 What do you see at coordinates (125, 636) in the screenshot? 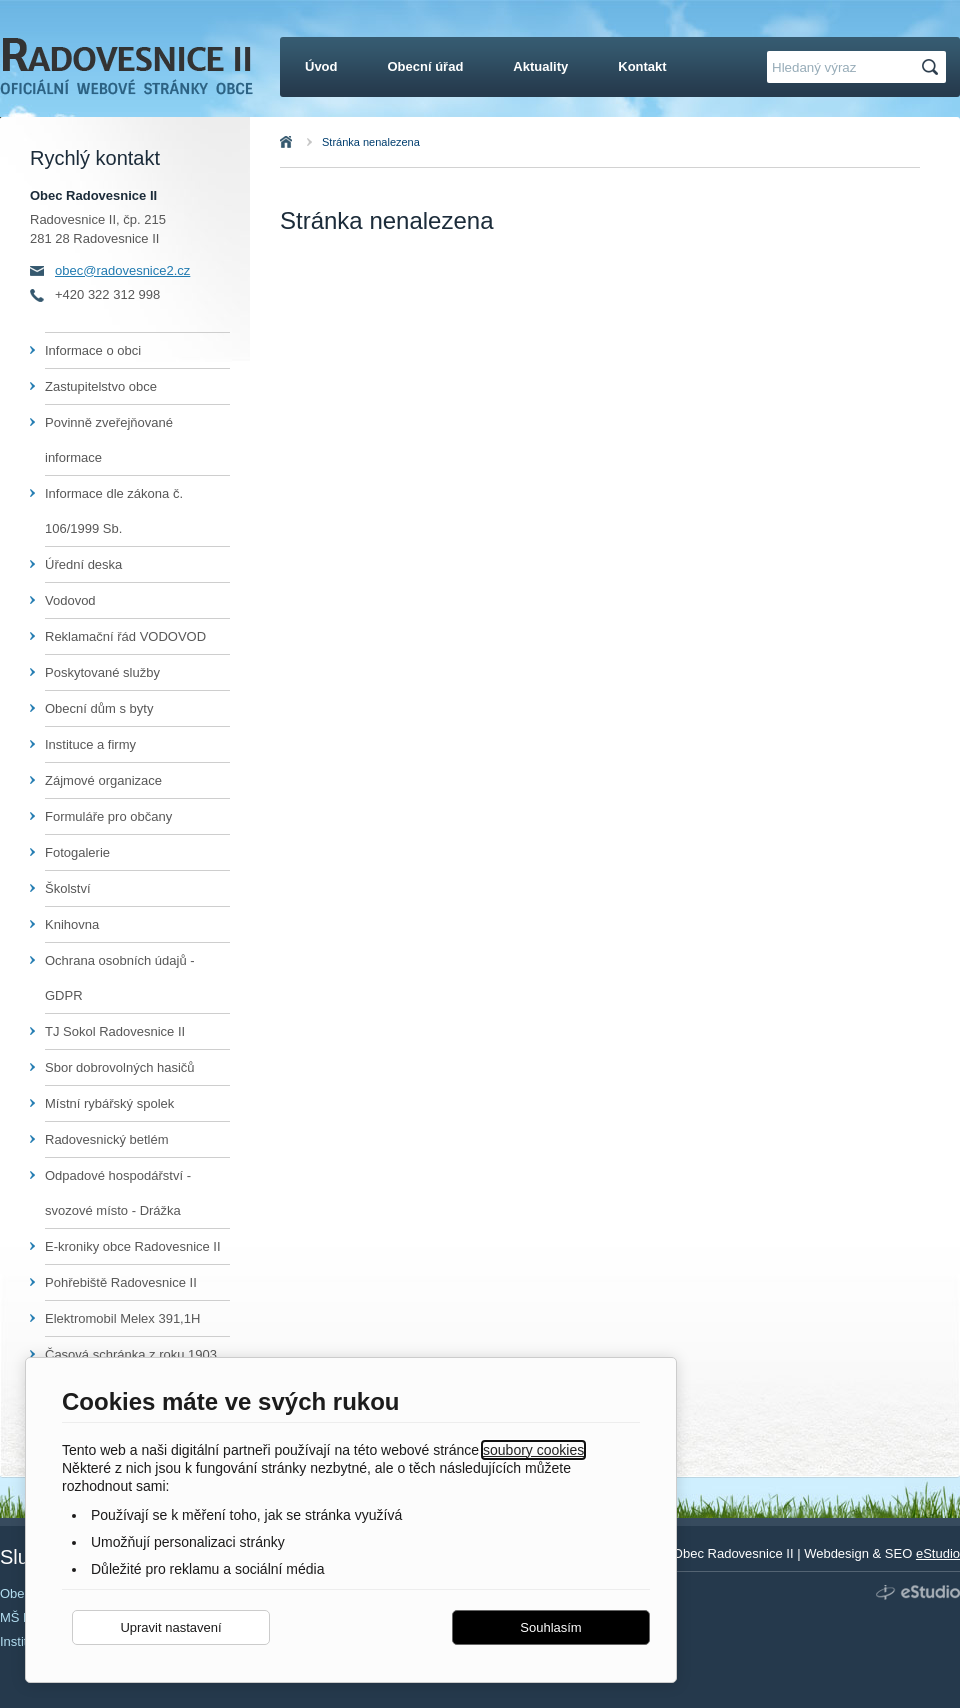
I see `Reklamační řád VODOVOD` at bounding box center [125, 636].